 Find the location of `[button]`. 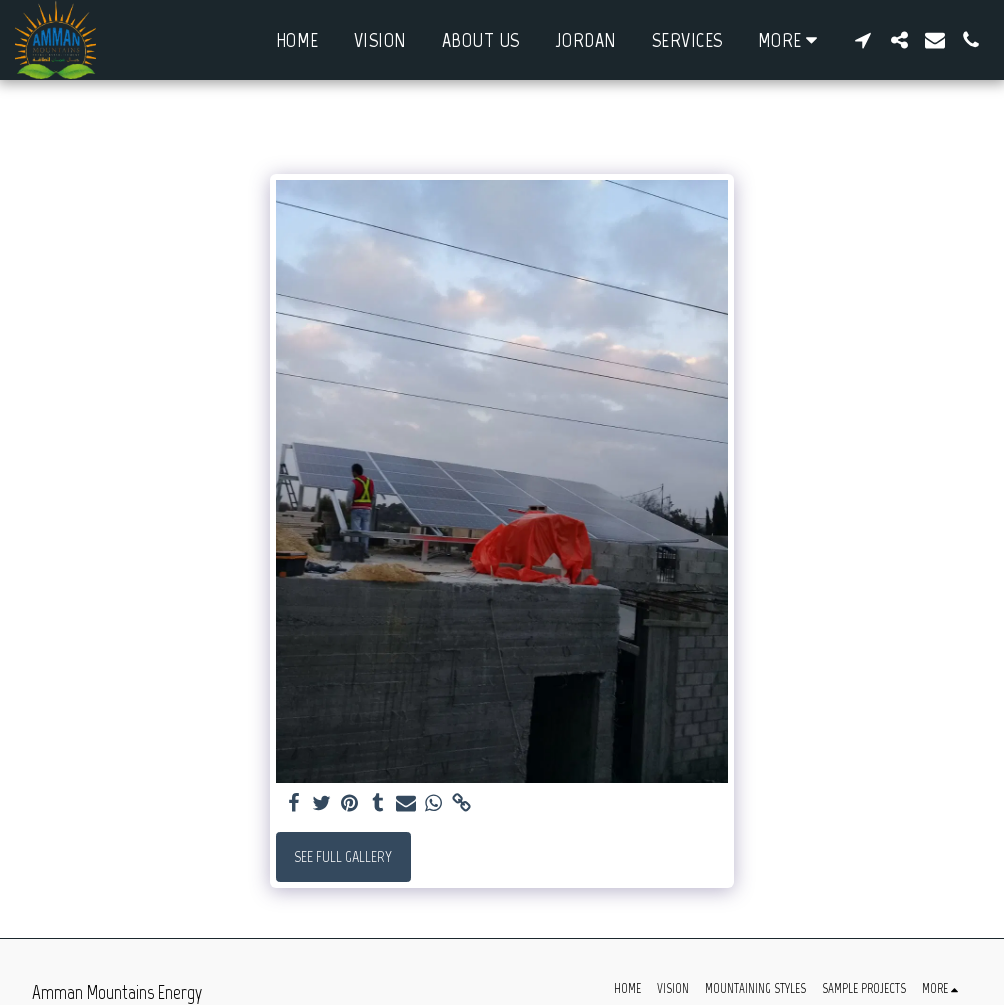

[button] is located at coordinates (863, 40).